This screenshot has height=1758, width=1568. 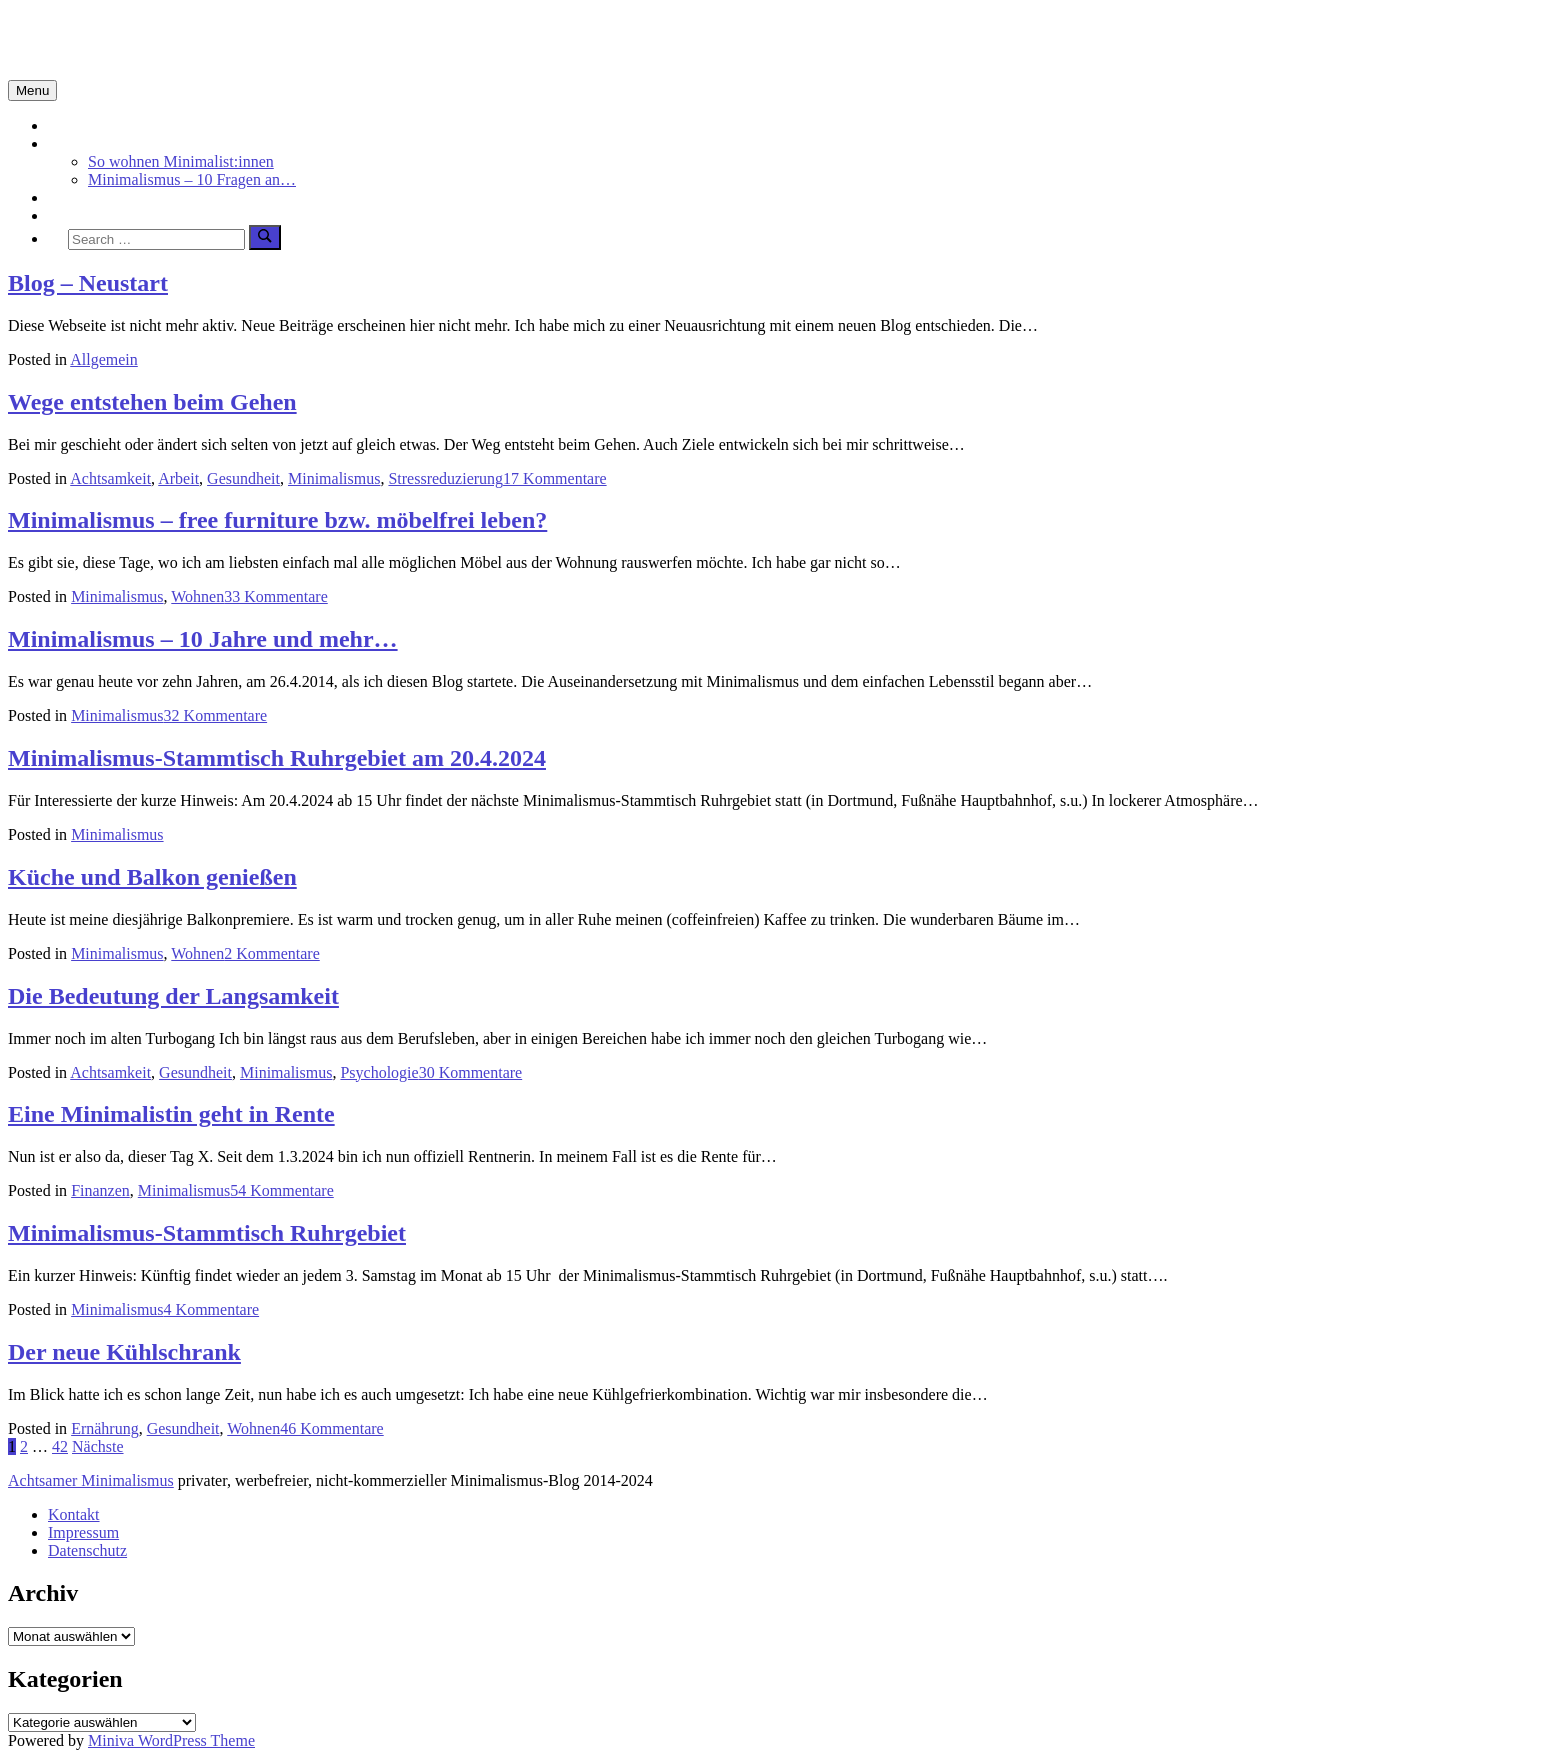 I want to click on 33 Kommentare, so click(x=276, y=596).